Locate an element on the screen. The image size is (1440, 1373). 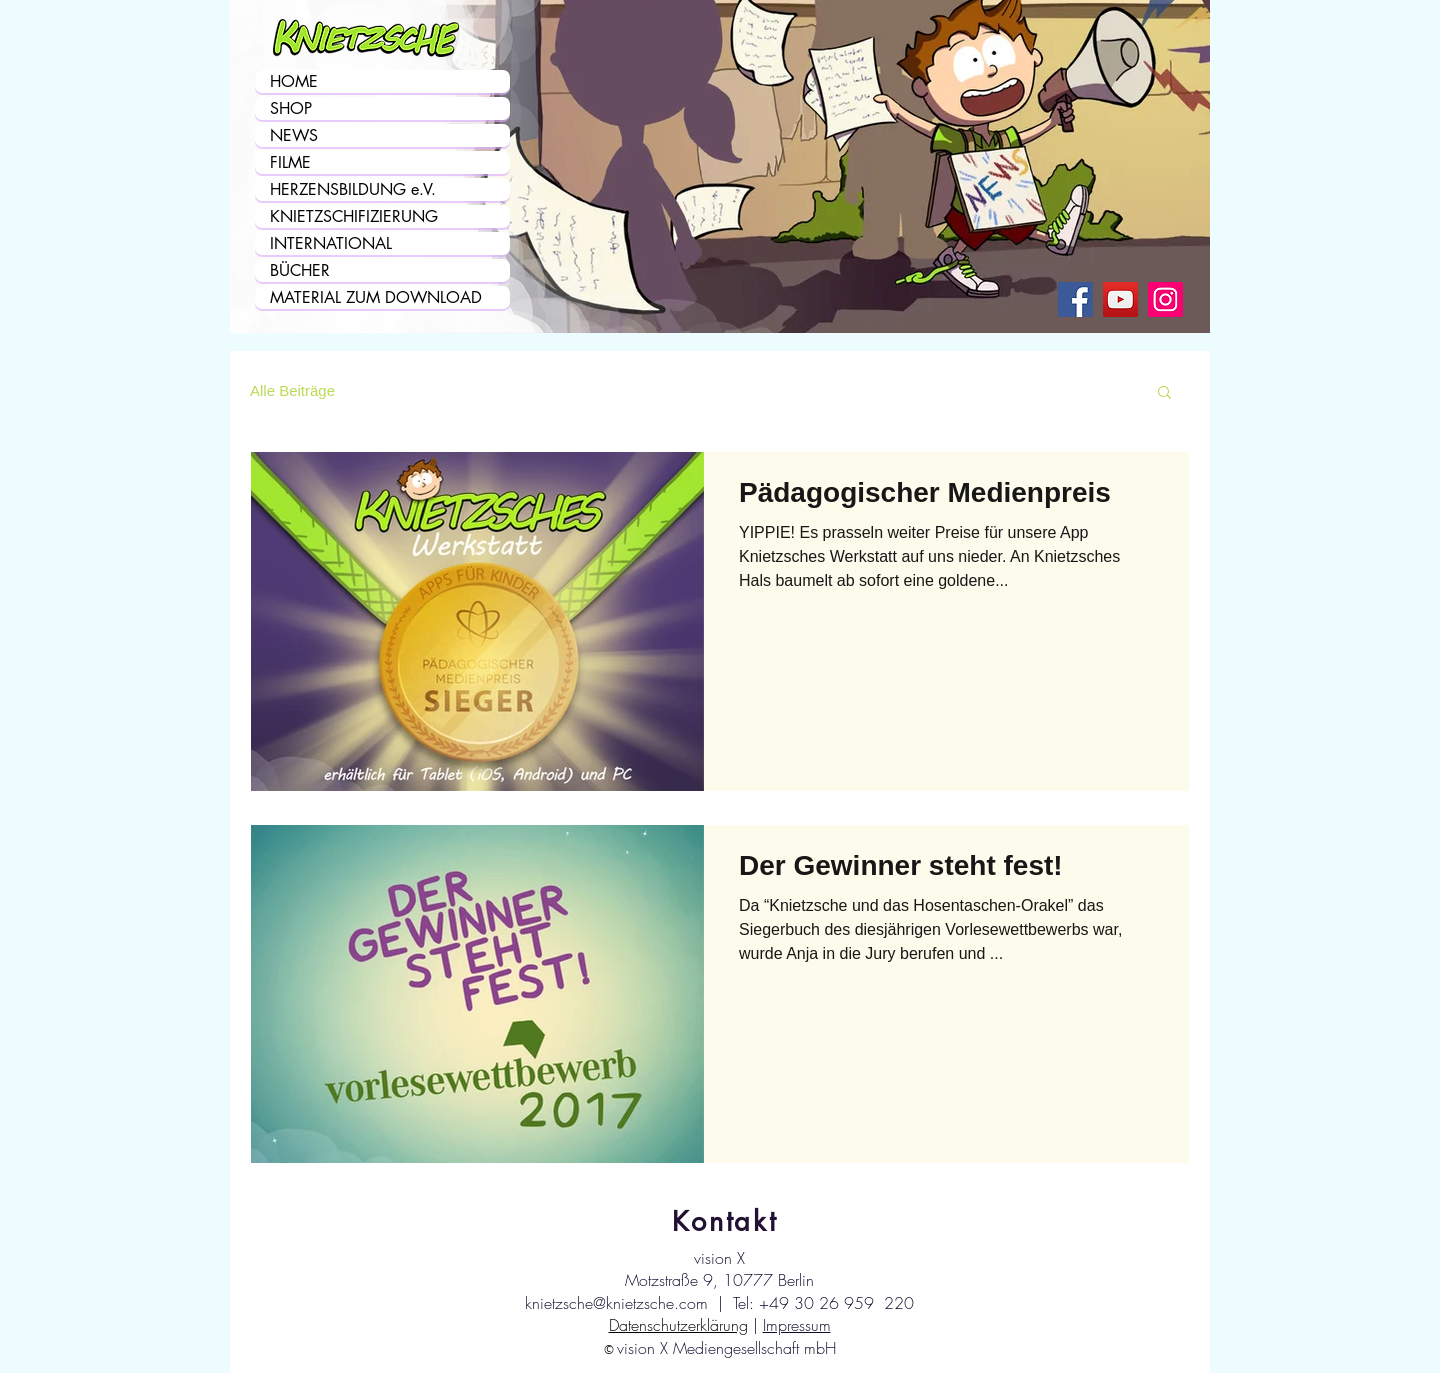
KNIETZSCHIFIZIERUNG is located at coordinates (354, 216).